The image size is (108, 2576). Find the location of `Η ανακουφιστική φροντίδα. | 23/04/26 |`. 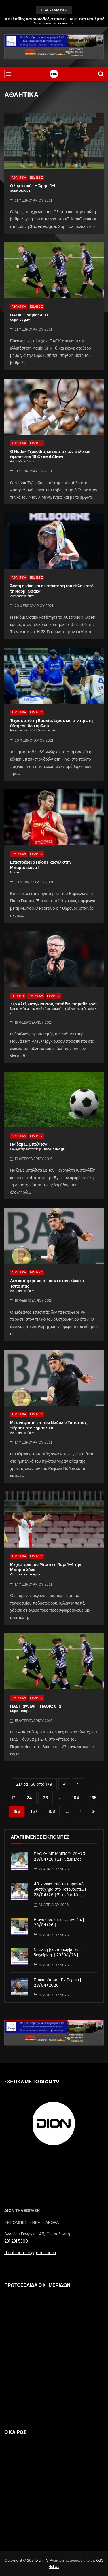

Η ανακουφιστική φροντίδα. | 23/04/26 | is located at coordinates (59, 1922).